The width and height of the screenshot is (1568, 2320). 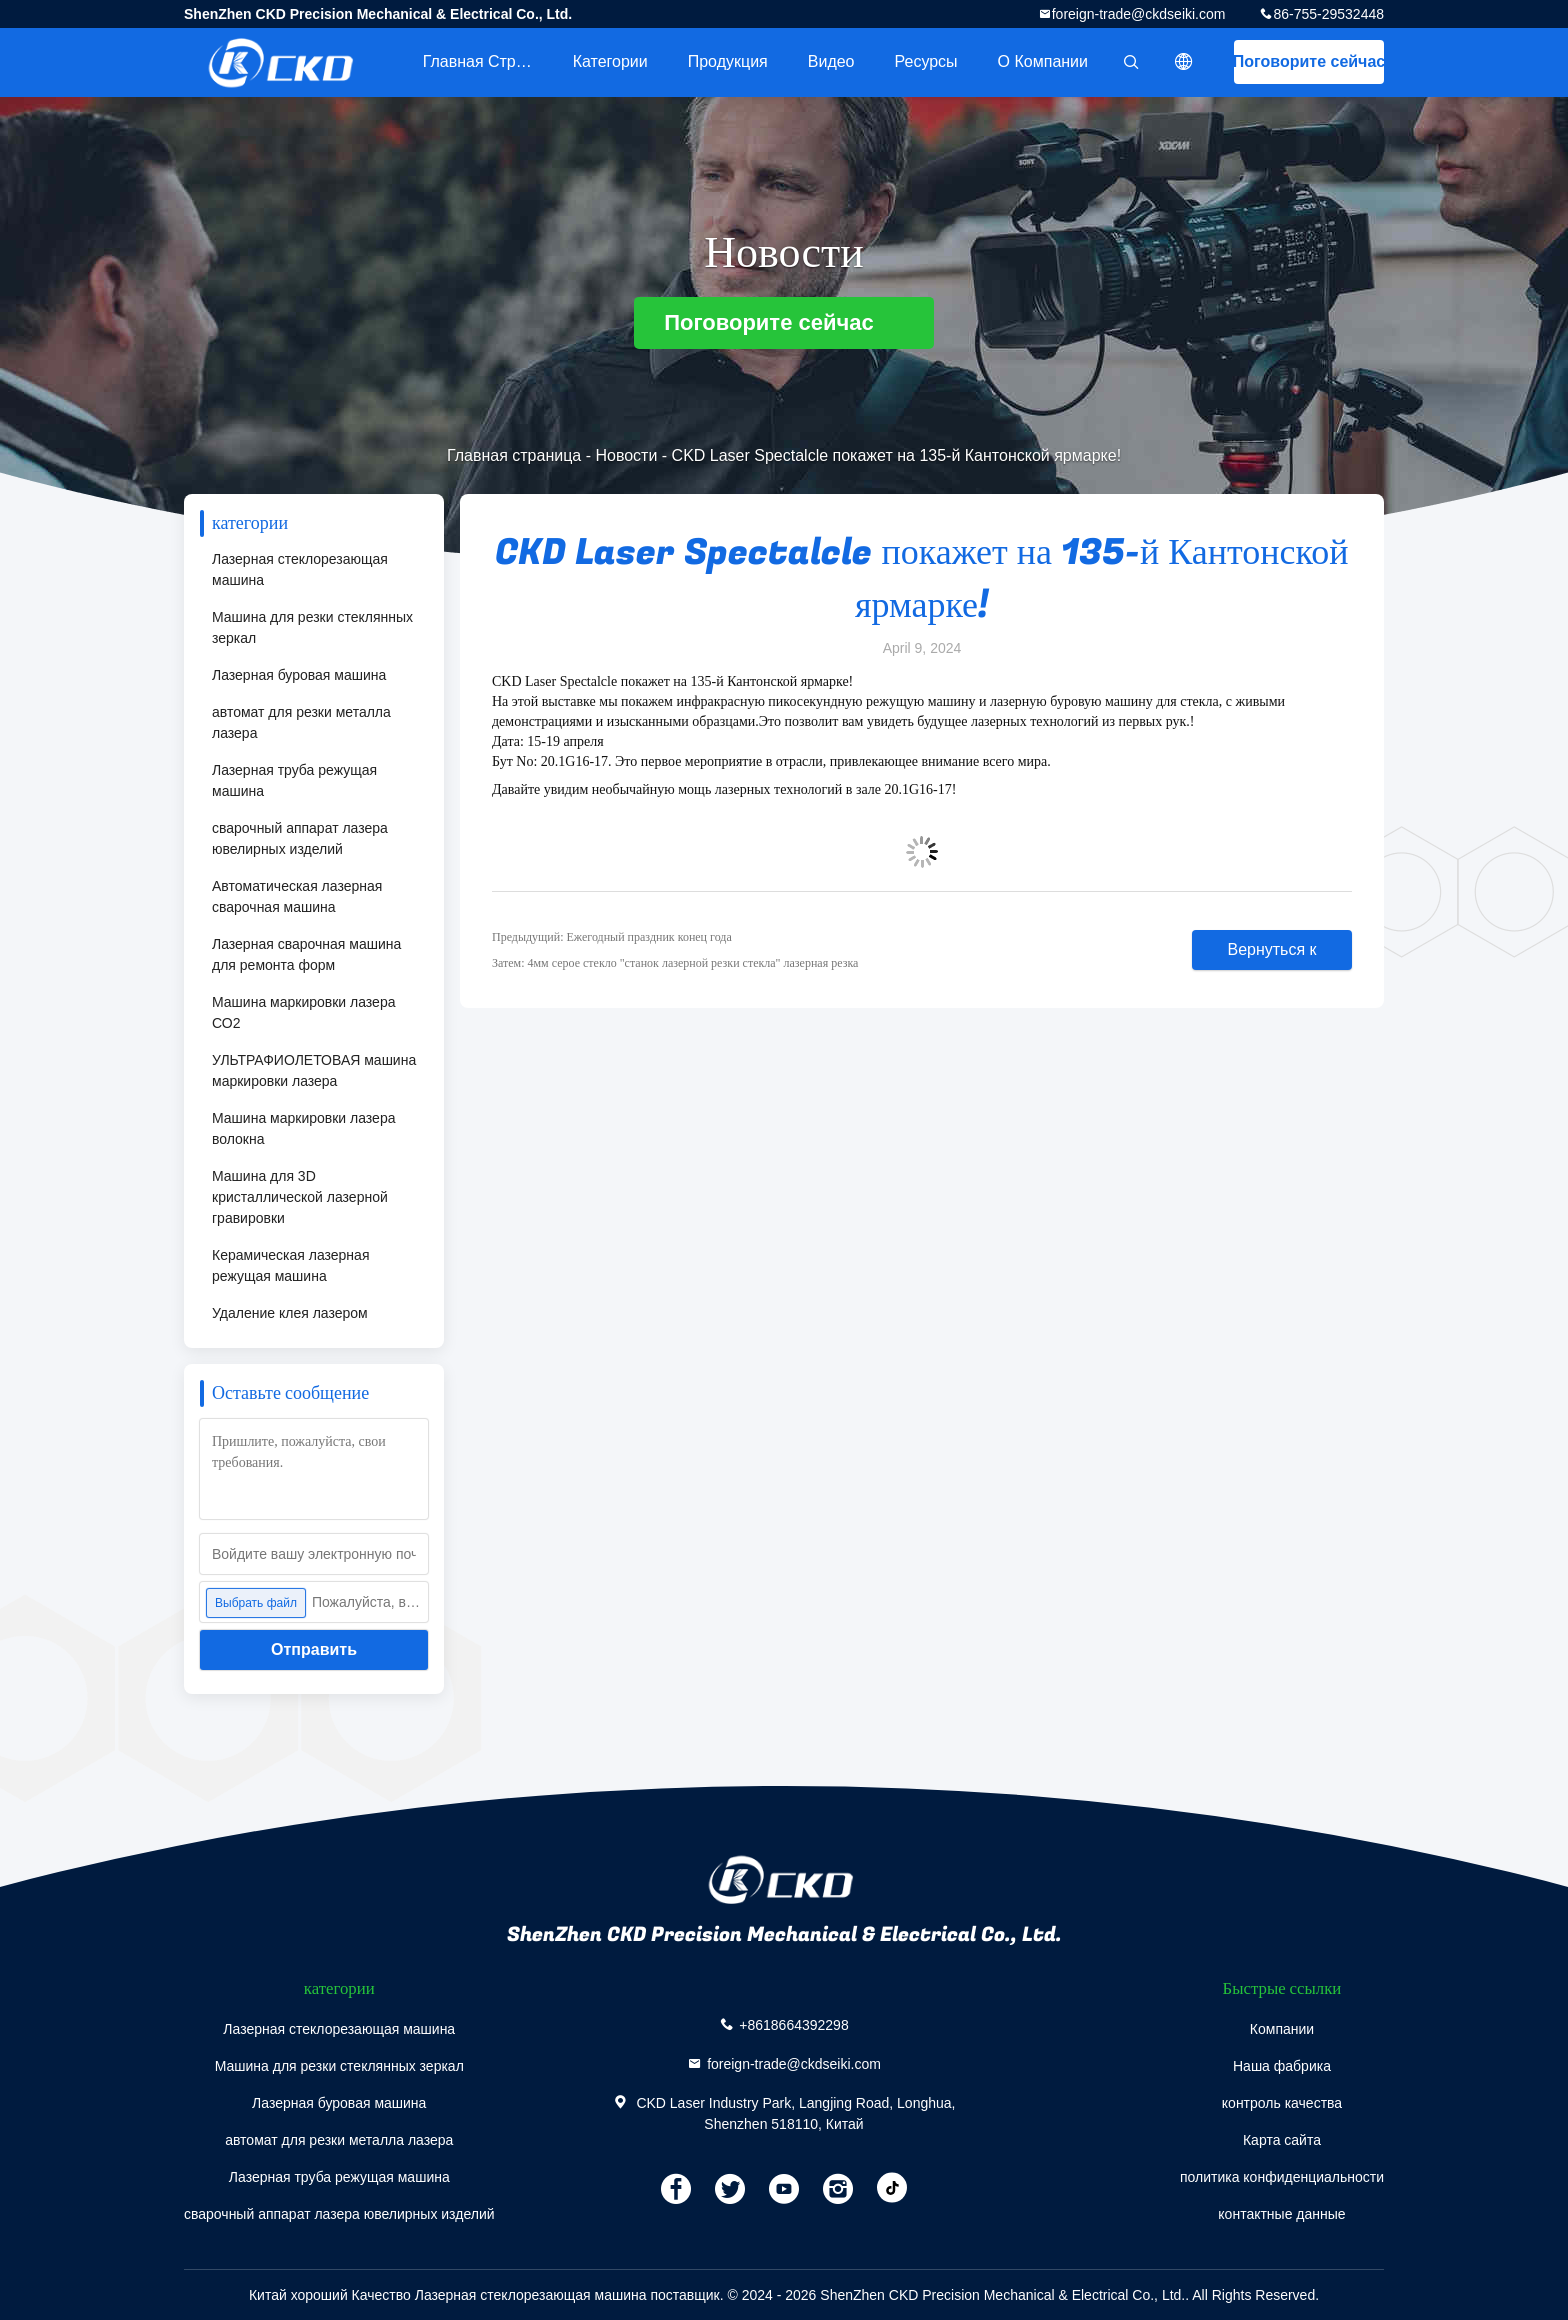 I want to click on Главная страница, so click(x=488, y=61).